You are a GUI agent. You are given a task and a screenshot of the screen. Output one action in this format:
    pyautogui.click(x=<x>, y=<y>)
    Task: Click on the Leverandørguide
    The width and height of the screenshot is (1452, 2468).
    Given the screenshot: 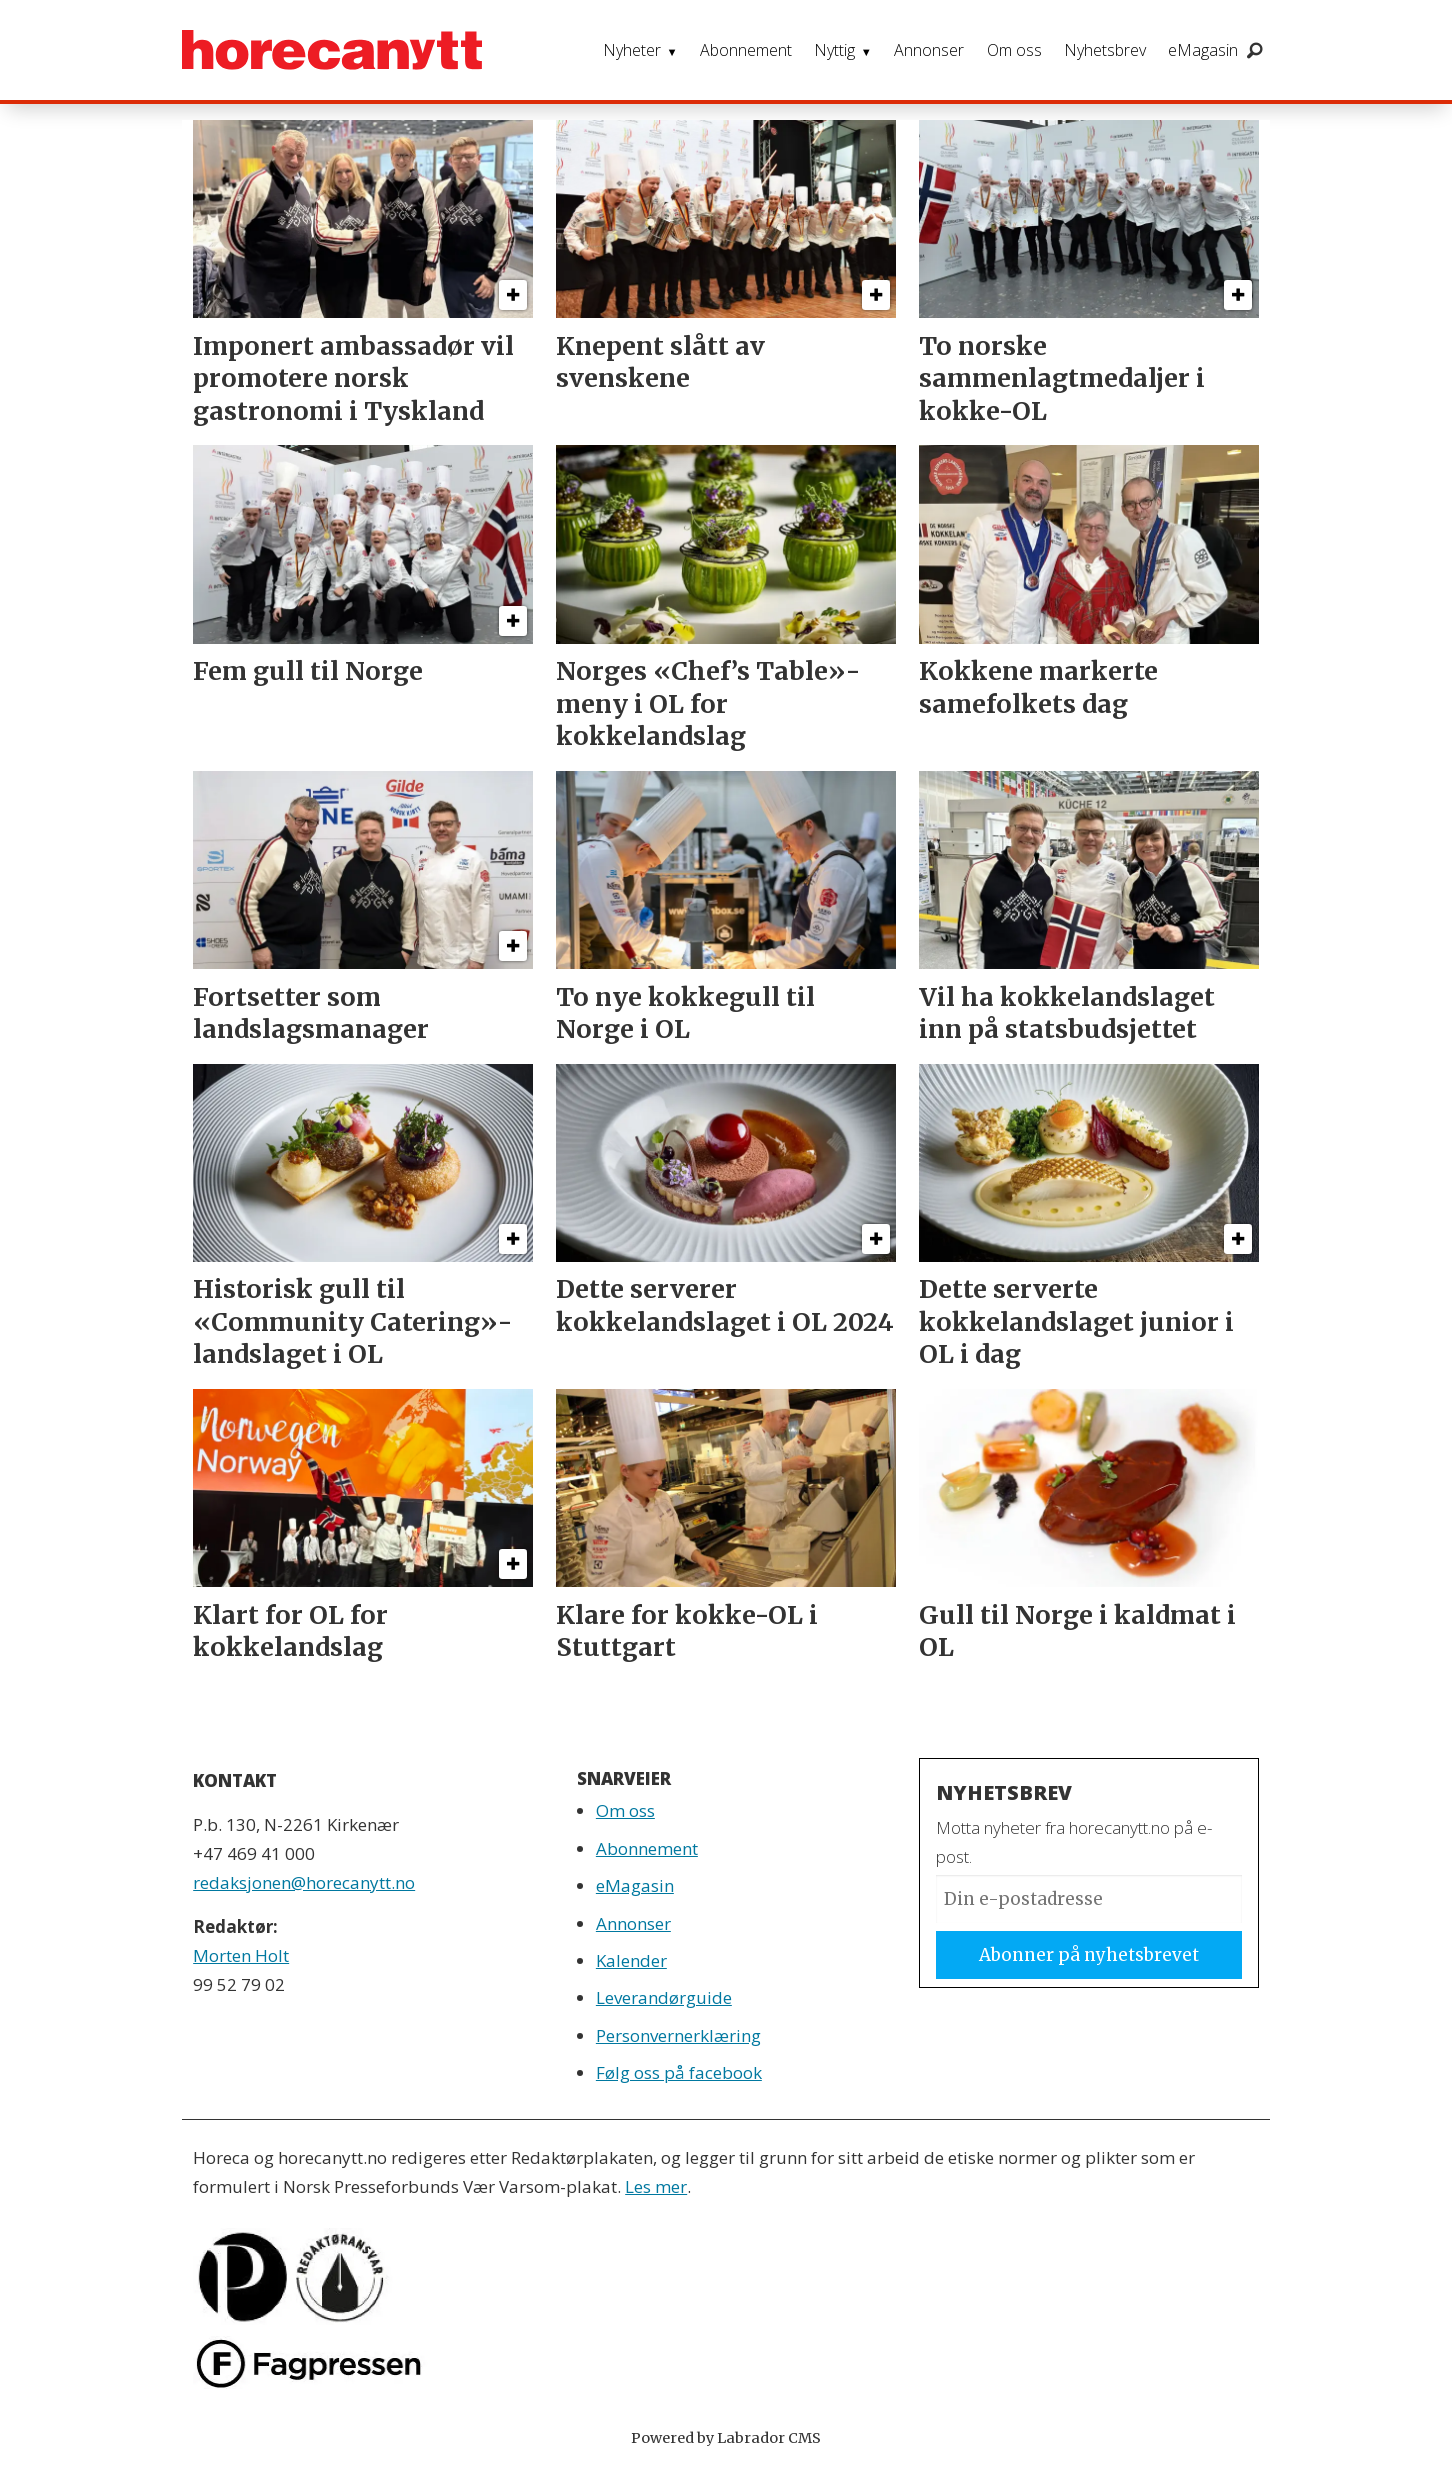 What is the action you would take?
    pyautogui.click(x=664, y=1997)
    